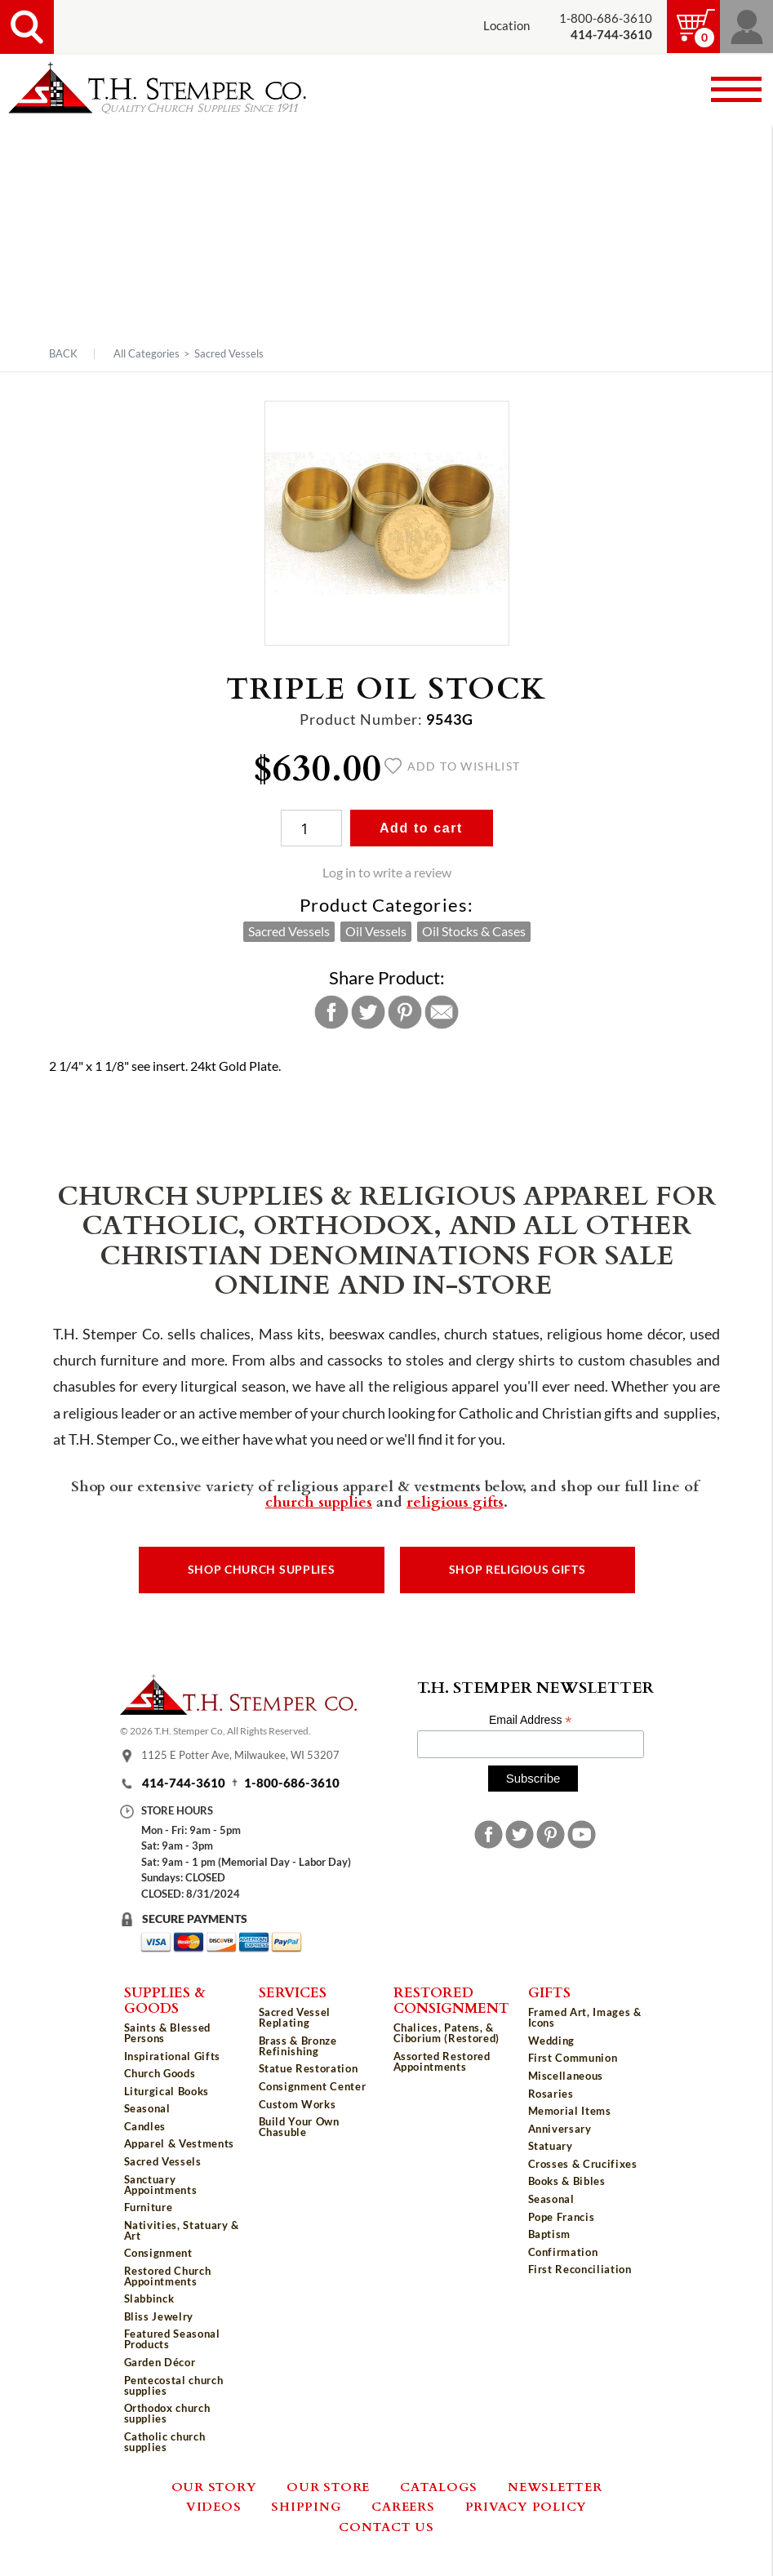 The height and width of the screenshot is (2576, 773). What do you see at coordinates (148, 2207) in the screenshot?
I see `Furniture` at bounding box center [148, 2207].